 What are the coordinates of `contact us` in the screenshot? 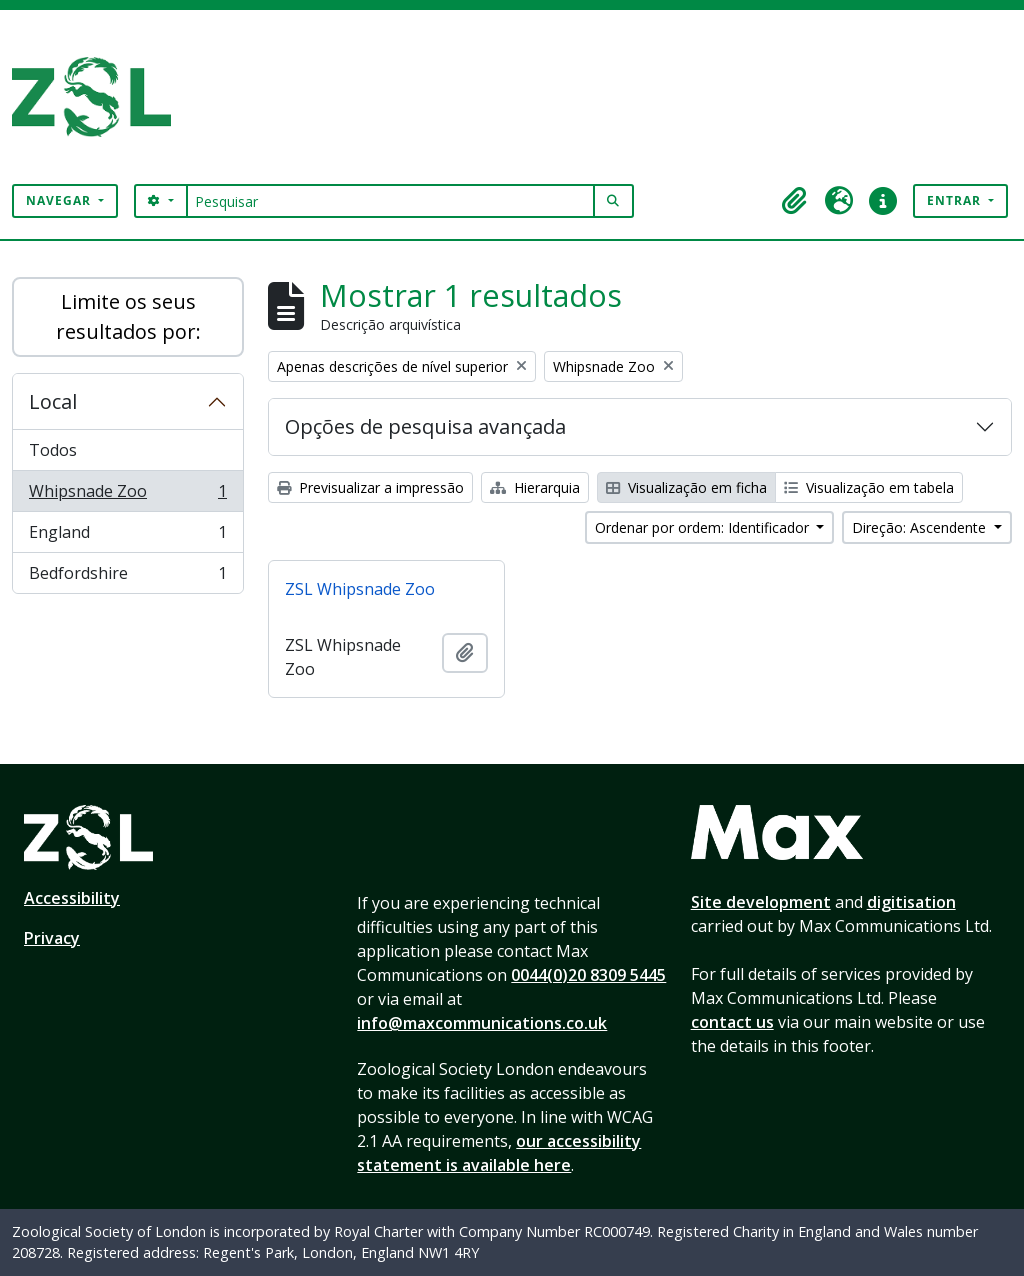 It's located at (732, 1022).